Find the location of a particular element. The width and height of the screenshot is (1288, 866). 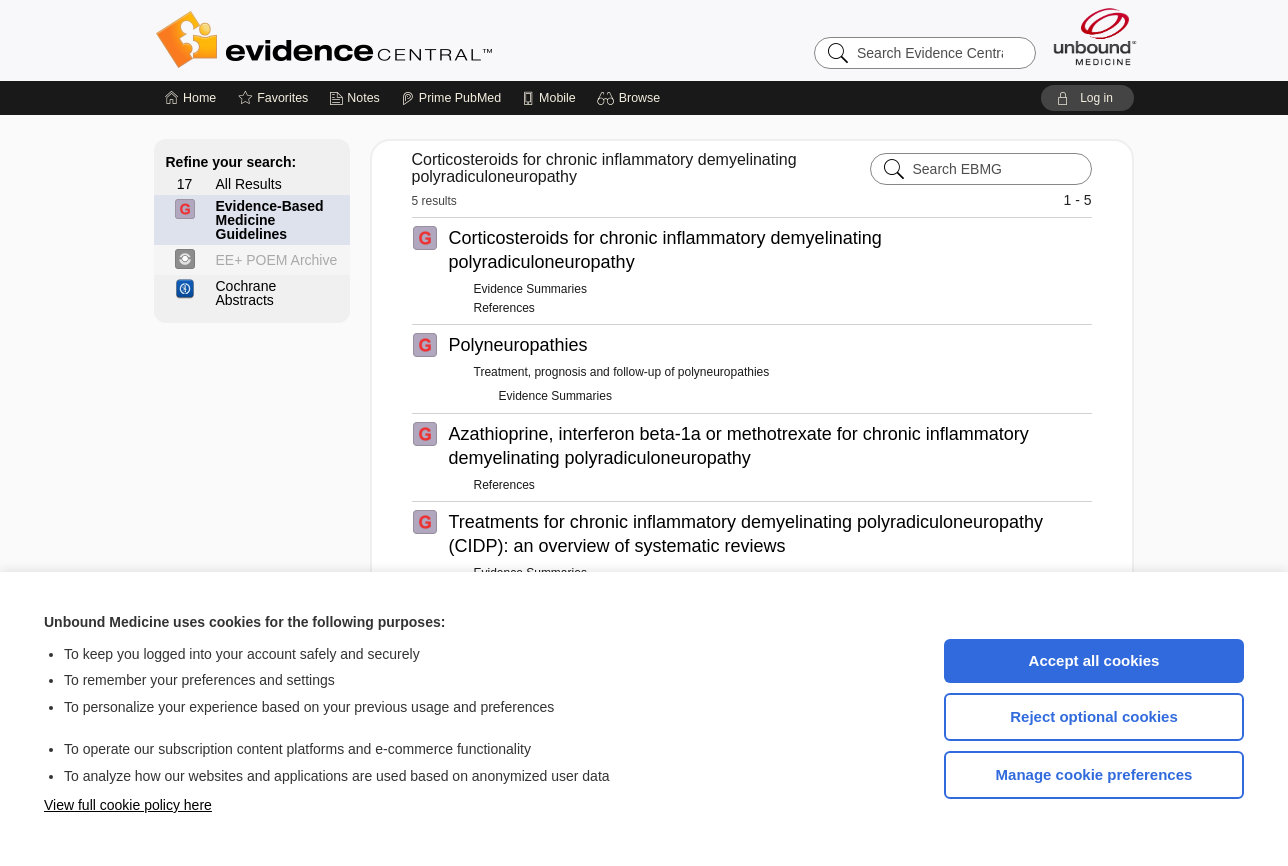

References is located at coordinates (504, 308).